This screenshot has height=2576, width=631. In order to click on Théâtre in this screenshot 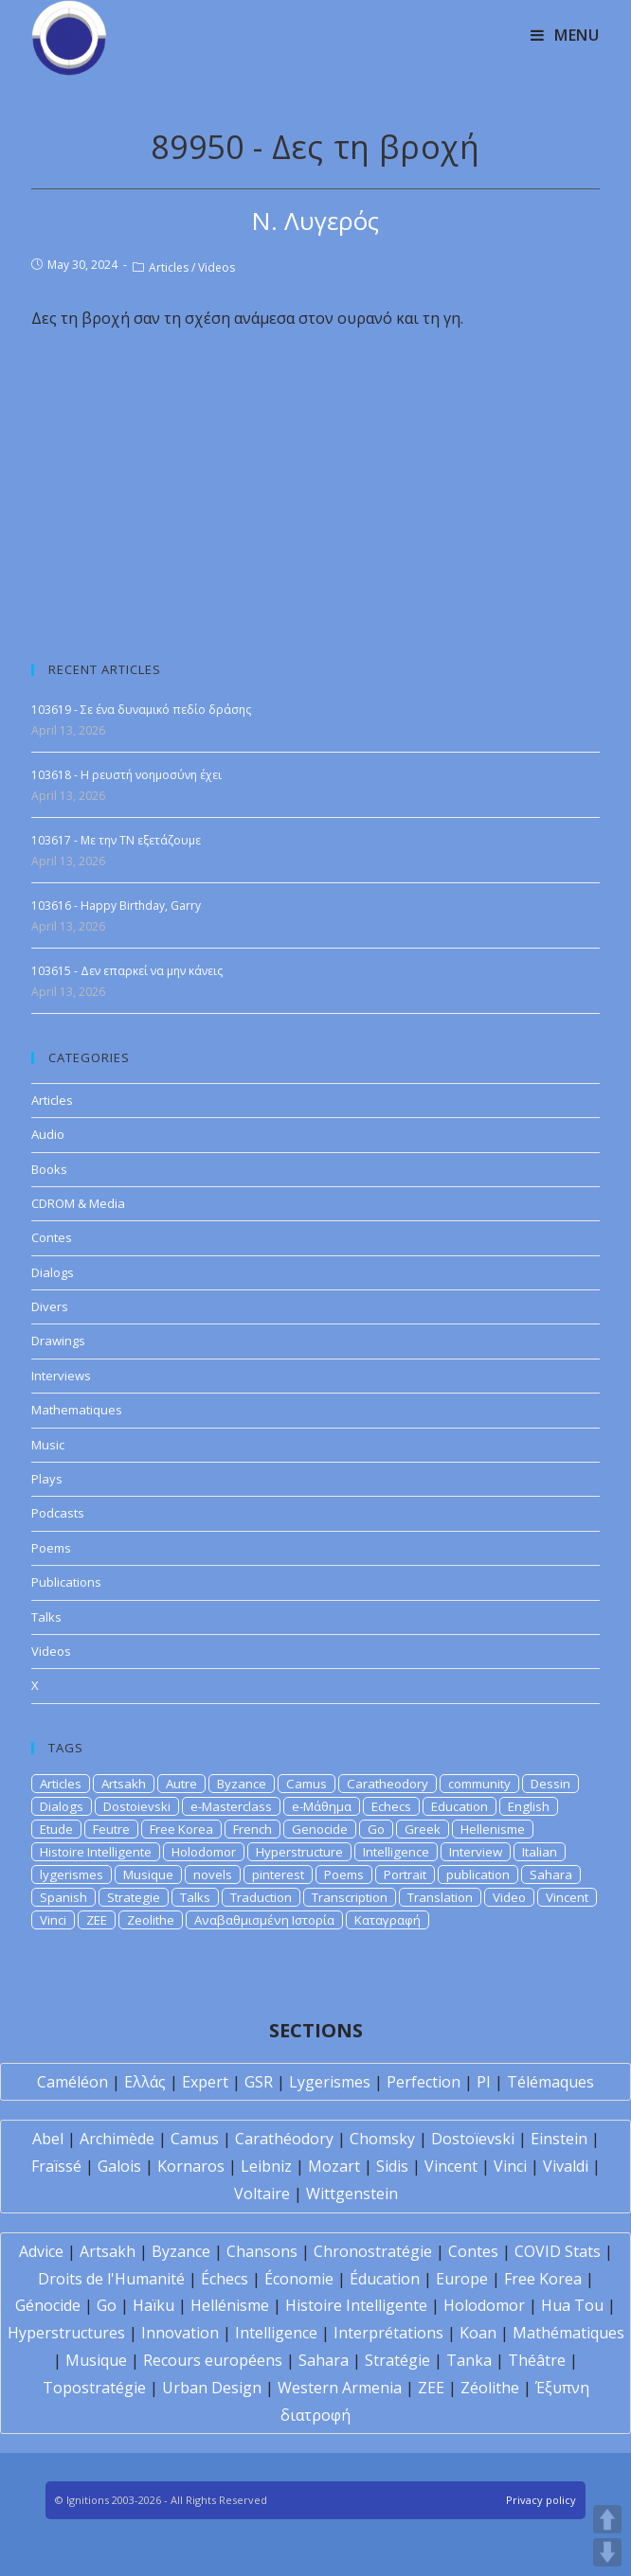, I will do `click(537, 2360)`.